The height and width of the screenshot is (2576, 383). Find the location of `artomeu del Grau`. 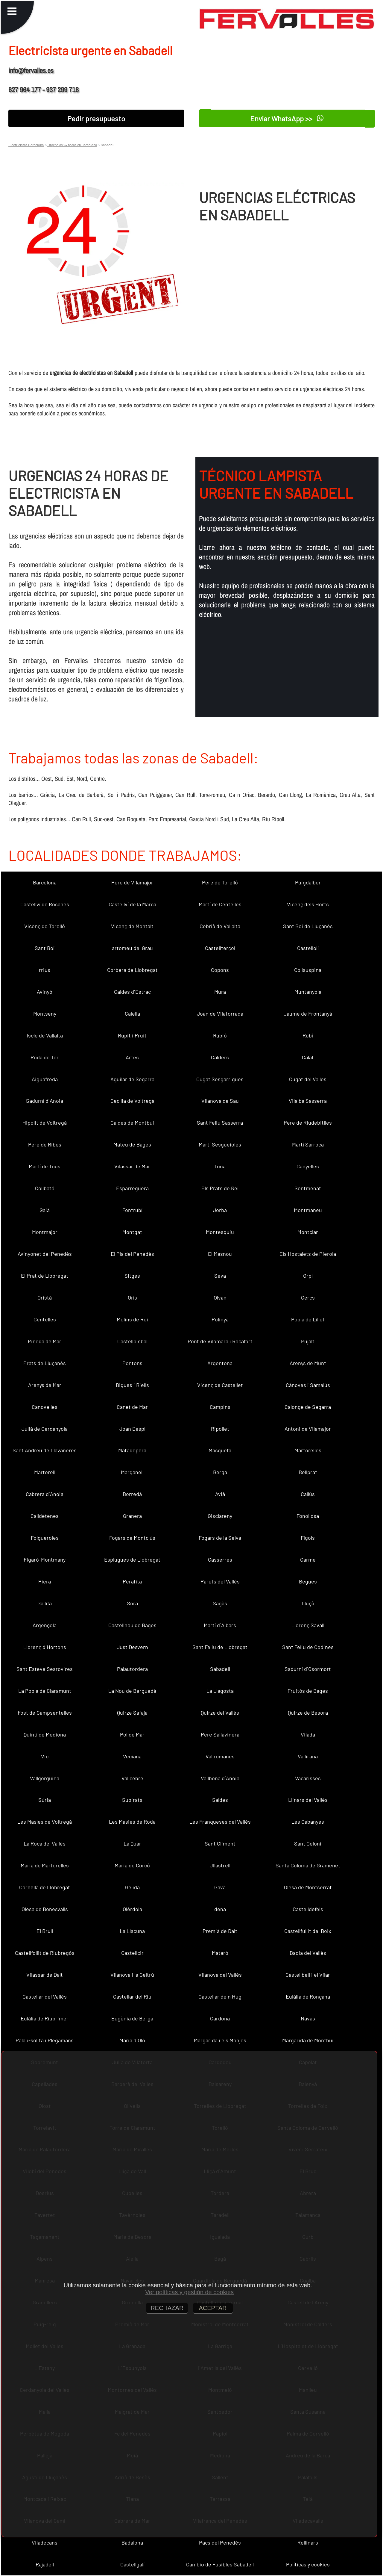

artomeu del Grau is located at coordinates (132, 948).